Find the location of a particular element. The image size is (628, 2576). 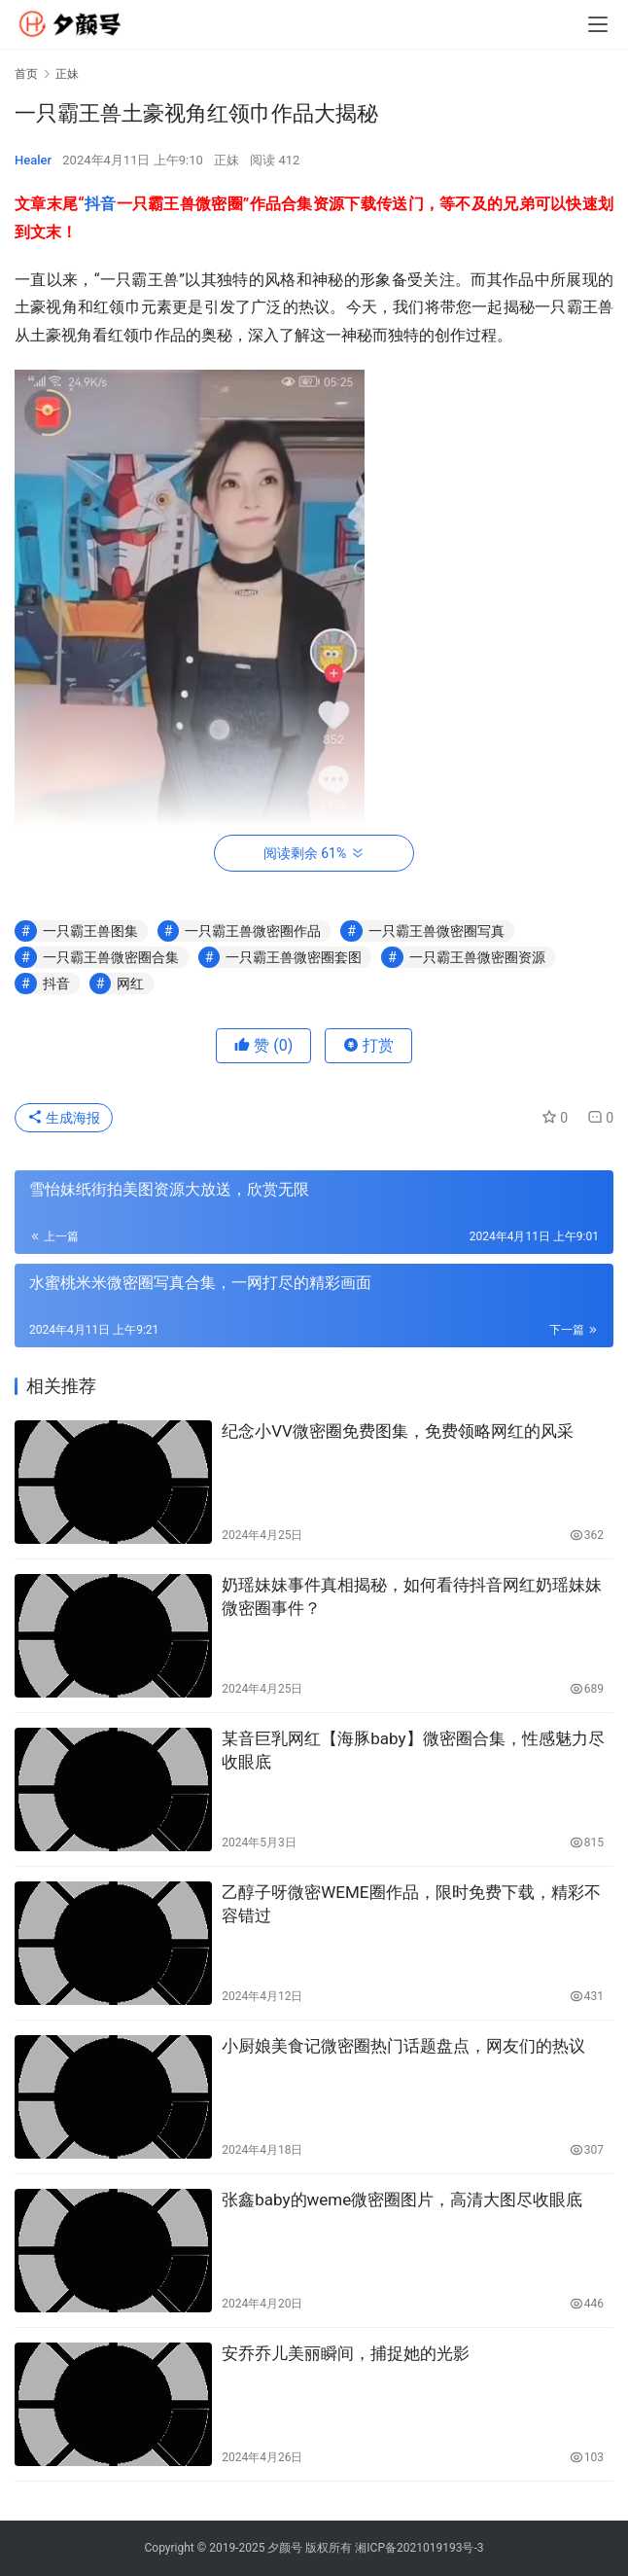

Healer is located at coordinates (33, 160).